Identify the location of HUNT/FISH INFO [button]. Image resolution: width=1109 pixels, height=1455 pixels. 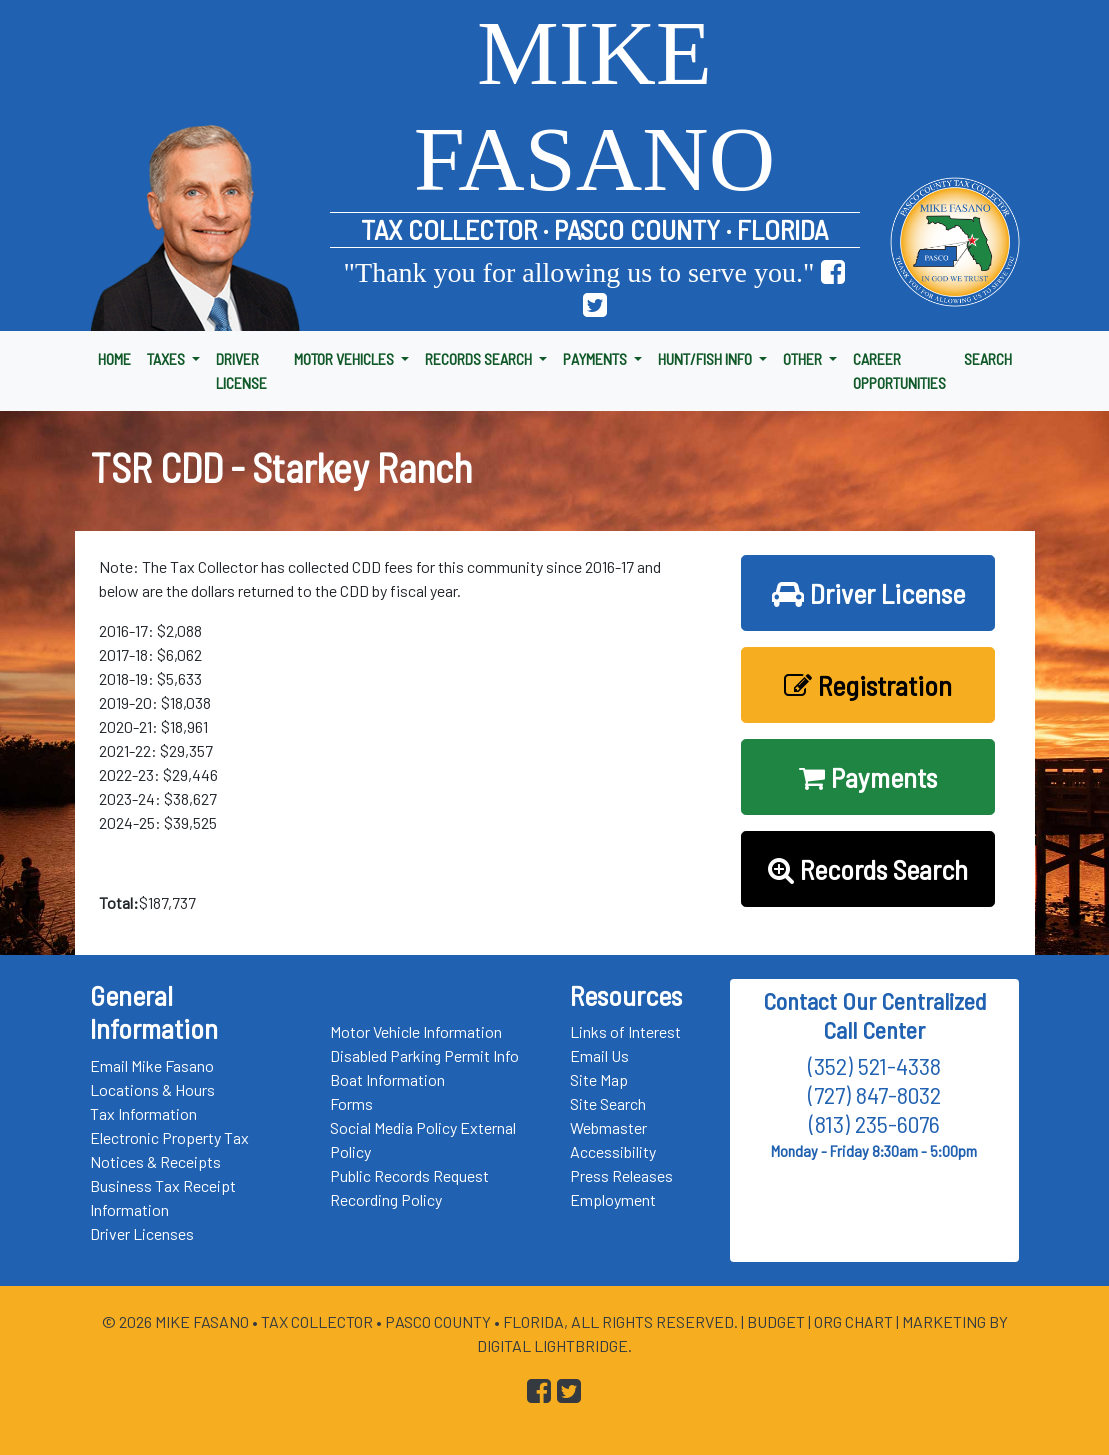
(706, 358).